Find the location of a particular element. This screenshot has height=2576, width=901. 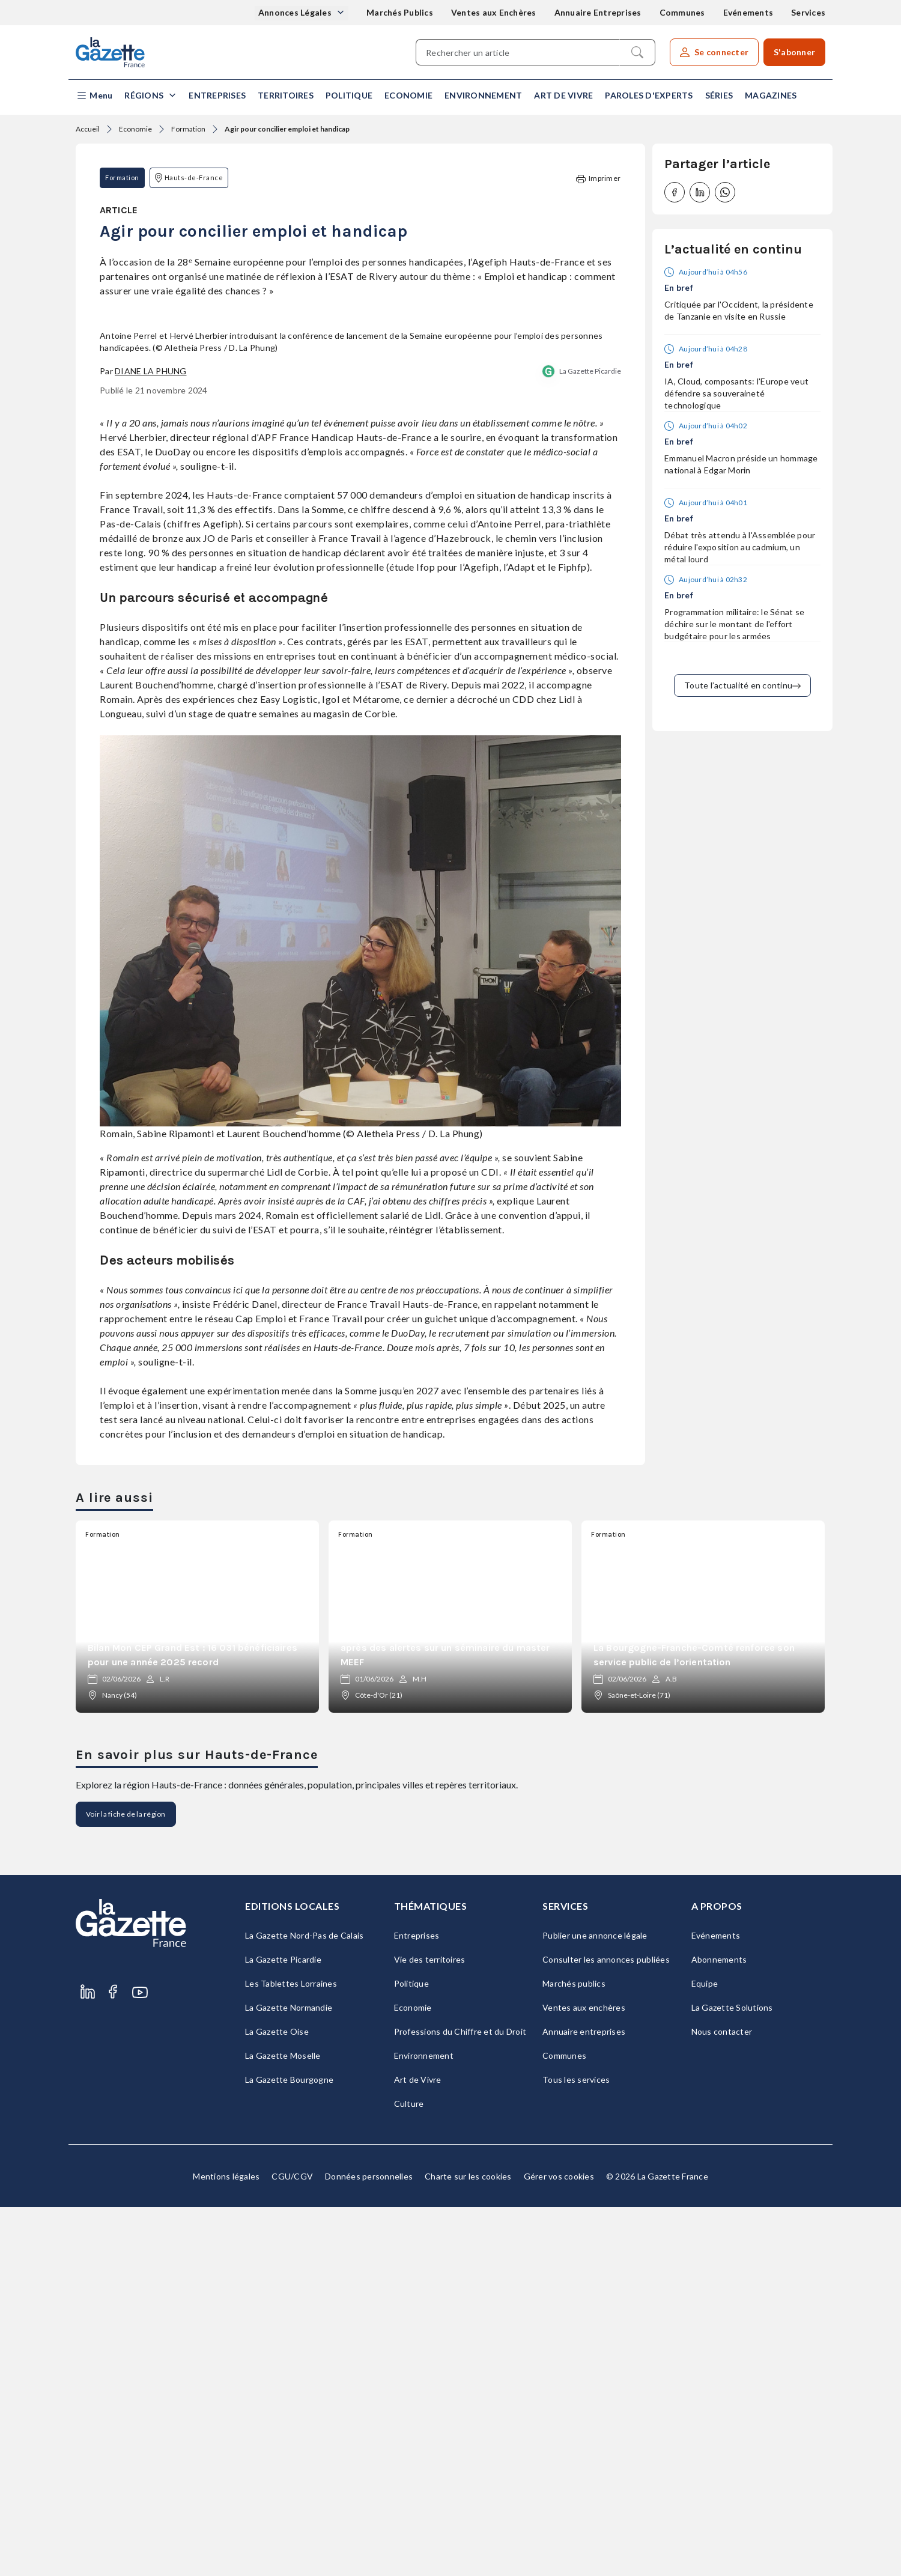

Evénements is located at coordinates (748, 12).